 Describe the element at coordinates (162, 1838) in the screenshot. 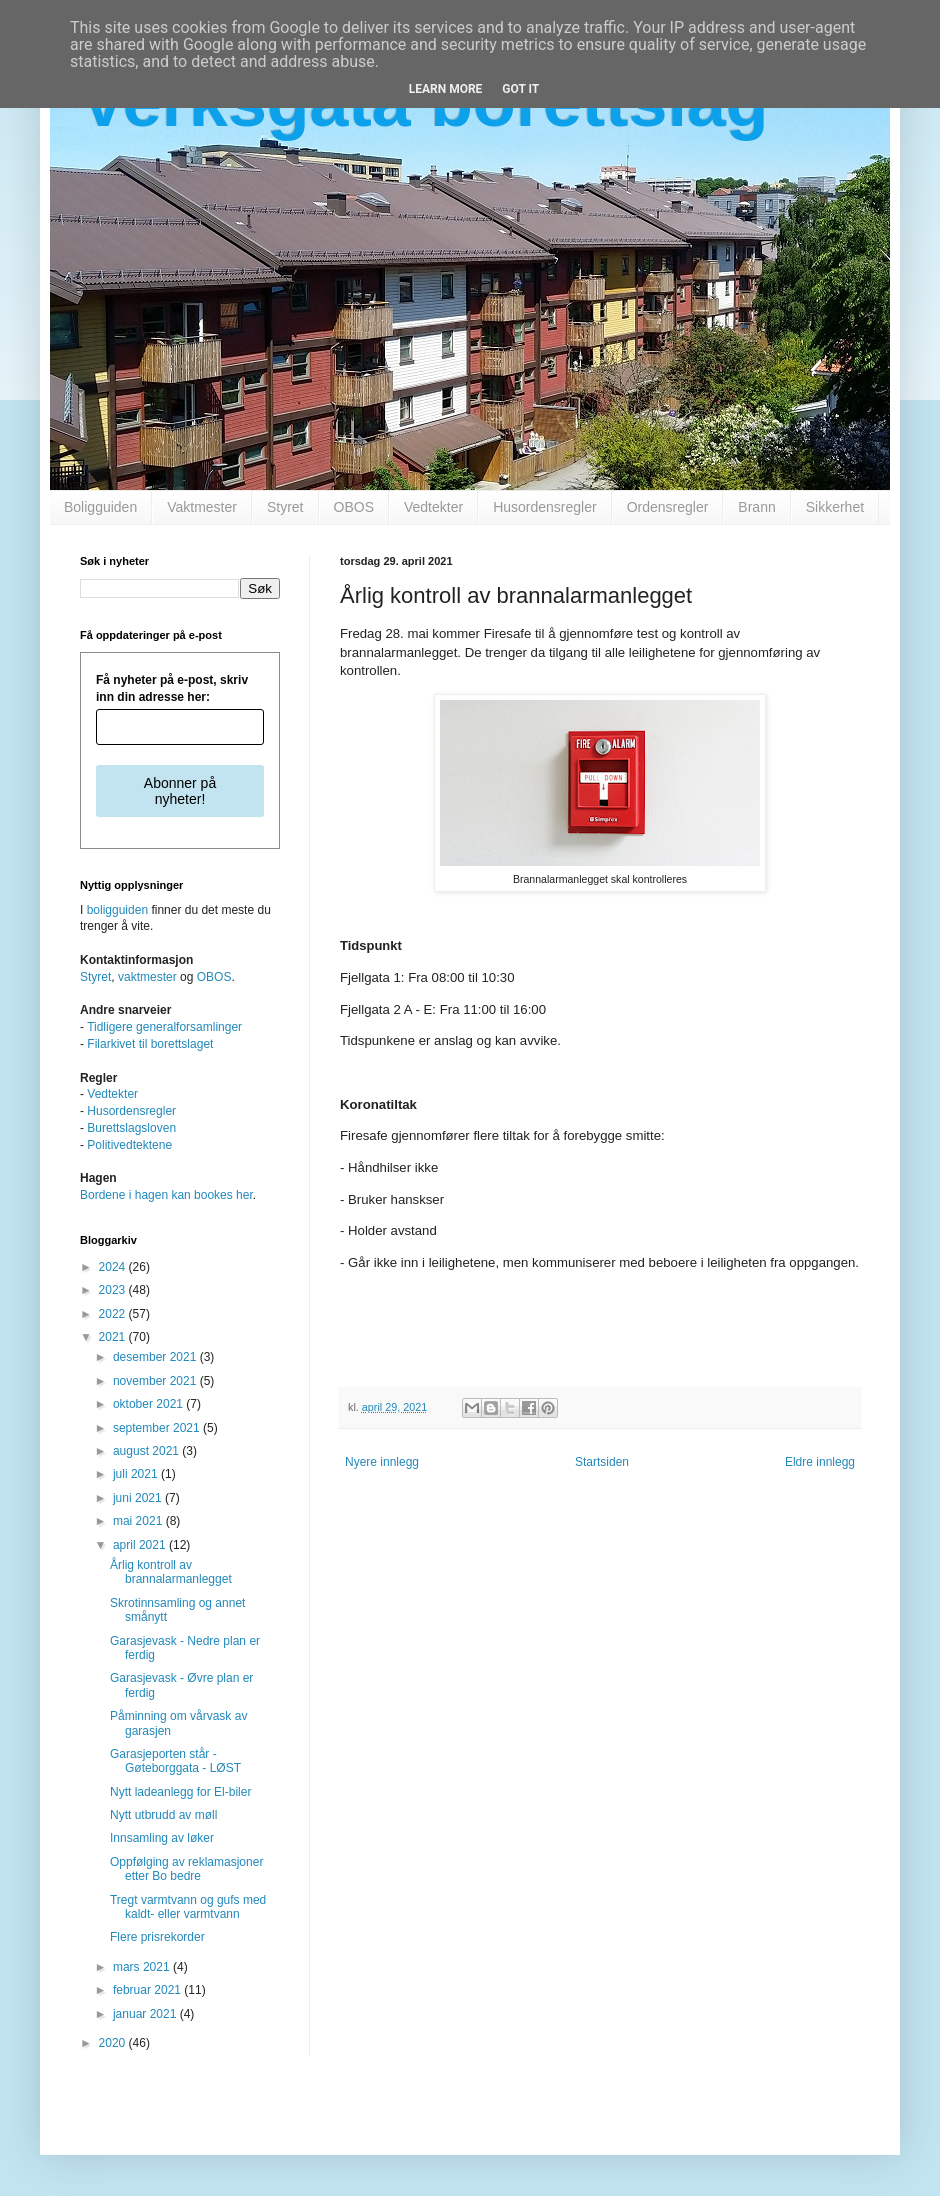

I see `Innsamling av løker` at that location.